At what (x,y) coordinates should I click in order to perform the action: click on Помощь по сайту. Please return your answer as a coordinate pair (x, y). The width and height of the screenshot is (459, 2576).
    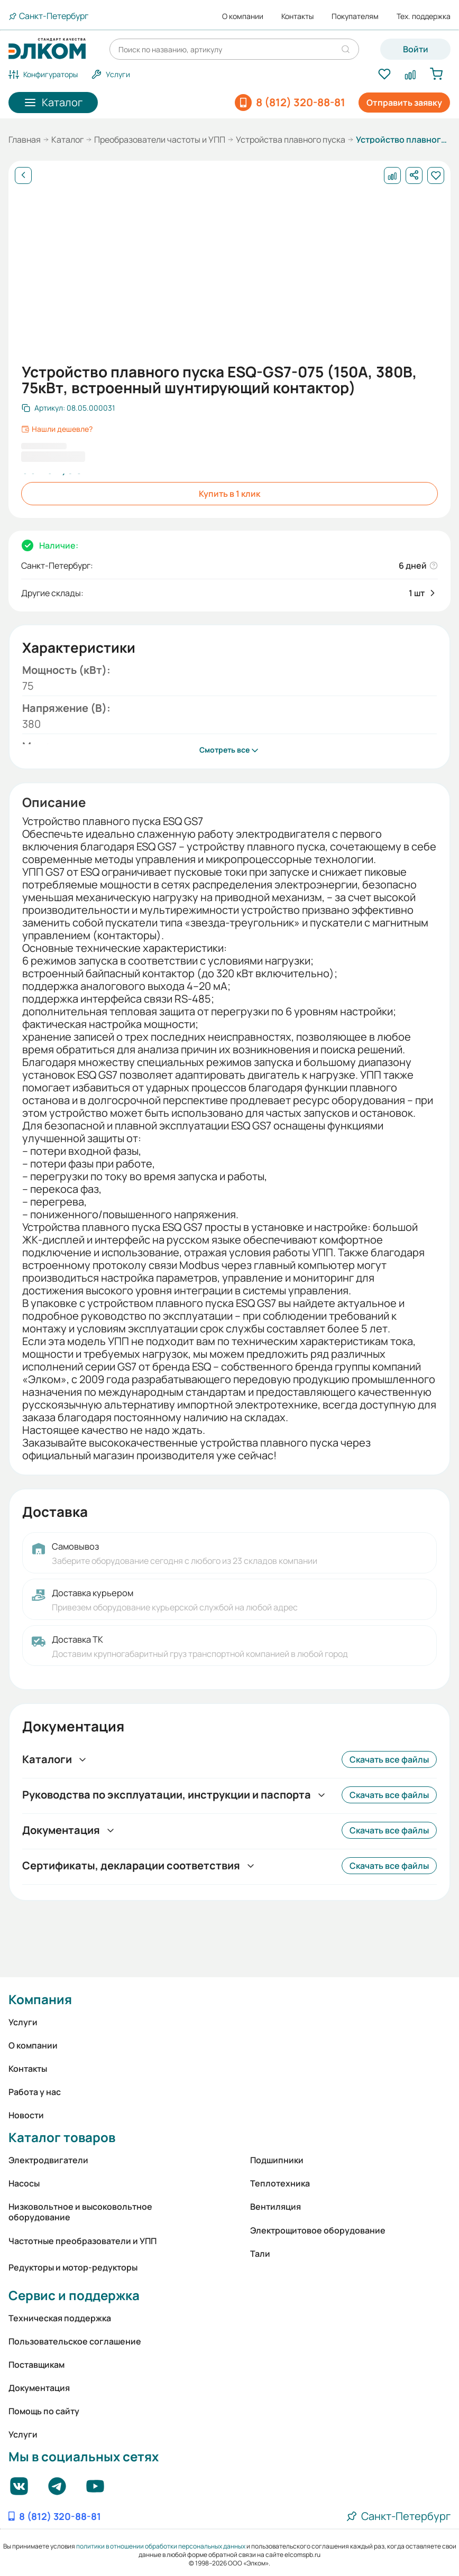
    Looking at the image, I should click on (43, 2411).